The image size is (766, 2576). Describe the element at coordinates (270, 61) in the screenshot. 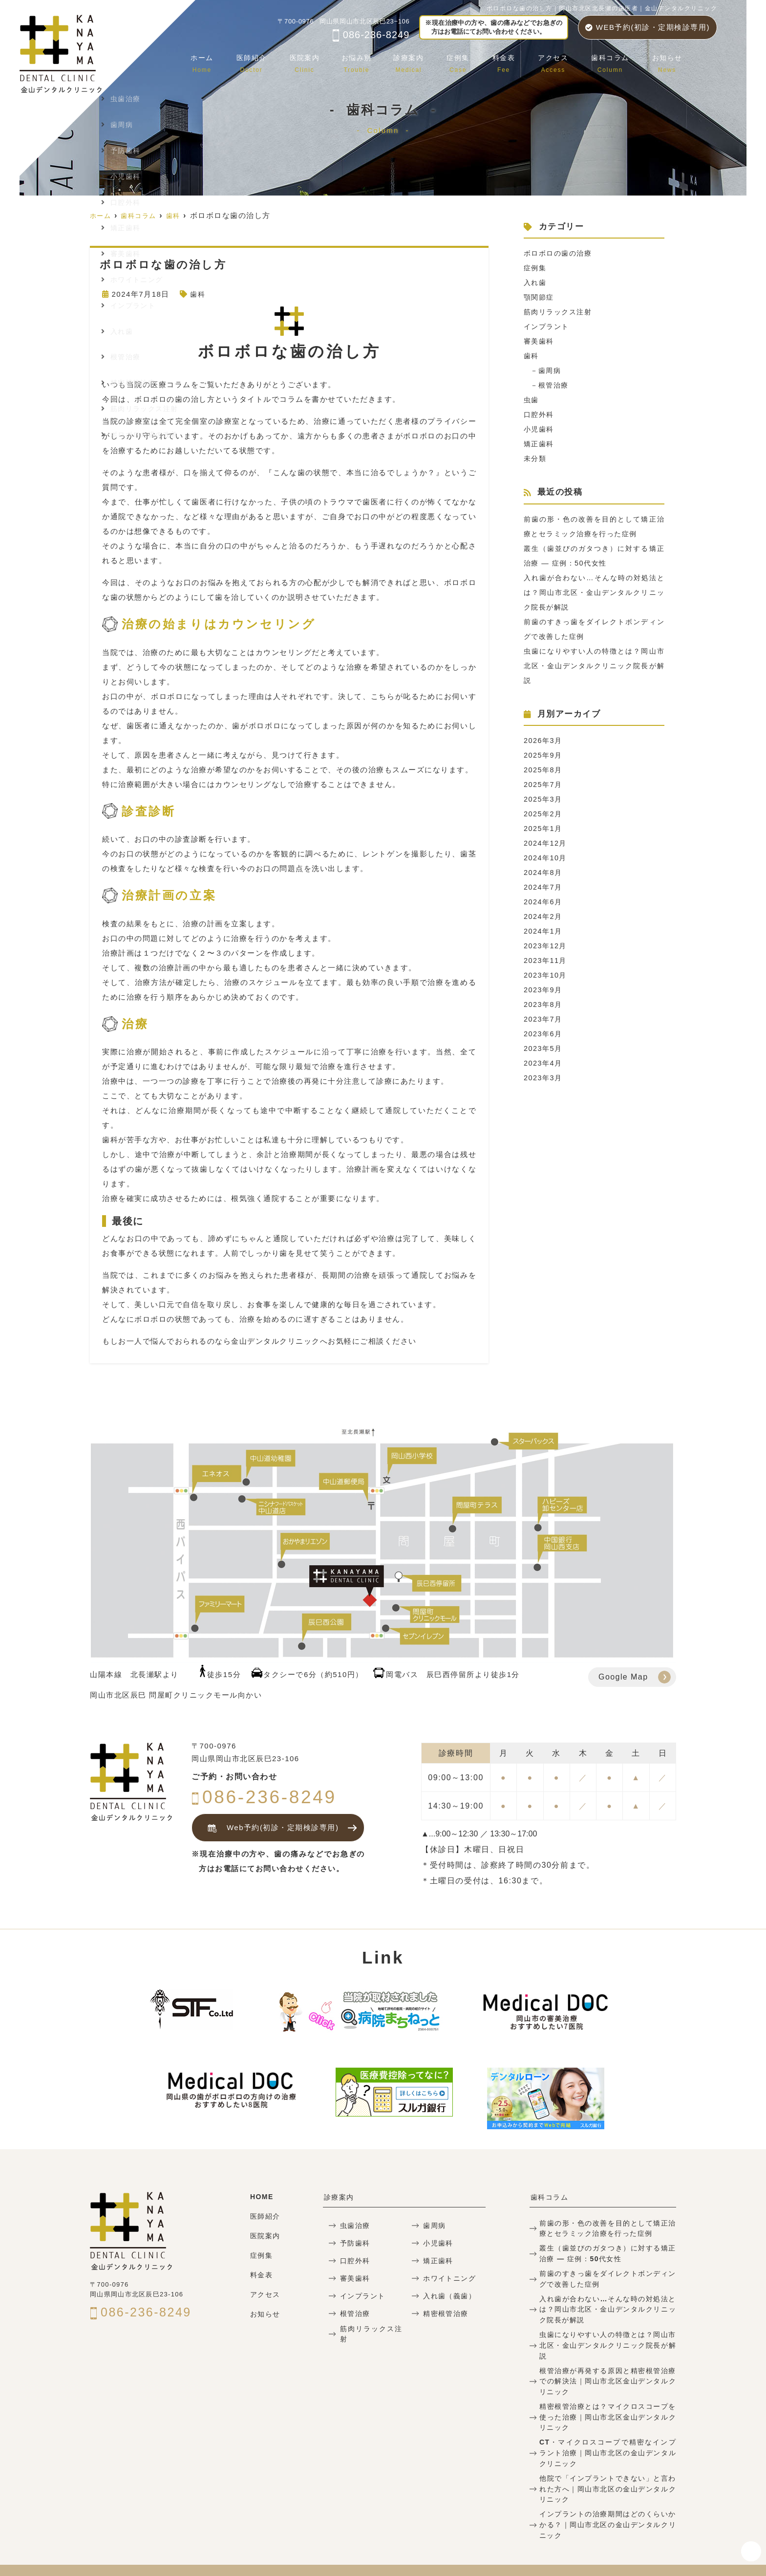

I see `医師紹介` at that location.